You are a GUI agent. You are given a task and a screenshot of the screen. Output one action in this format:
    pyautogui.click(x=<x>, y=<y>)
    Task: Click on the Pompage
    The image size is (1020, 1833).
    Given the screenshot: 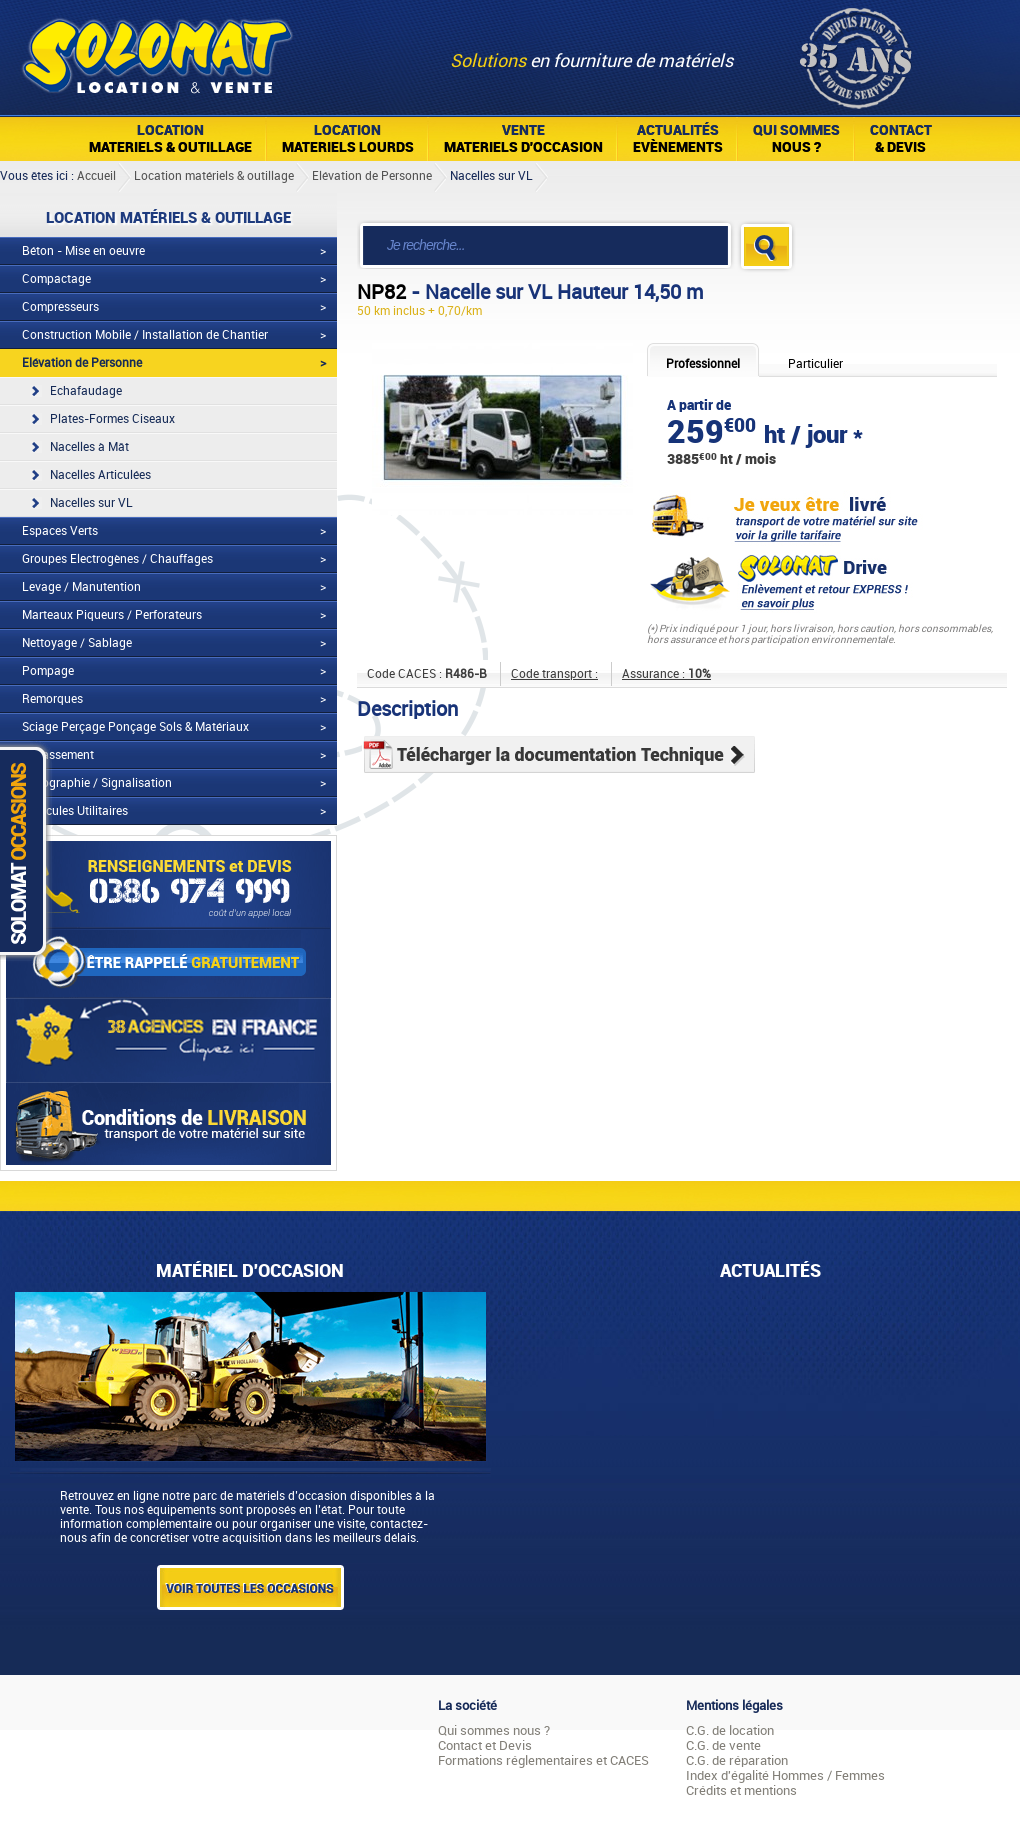 What is the action you would take?
    pyautogui.click(x=48, y=671)
    